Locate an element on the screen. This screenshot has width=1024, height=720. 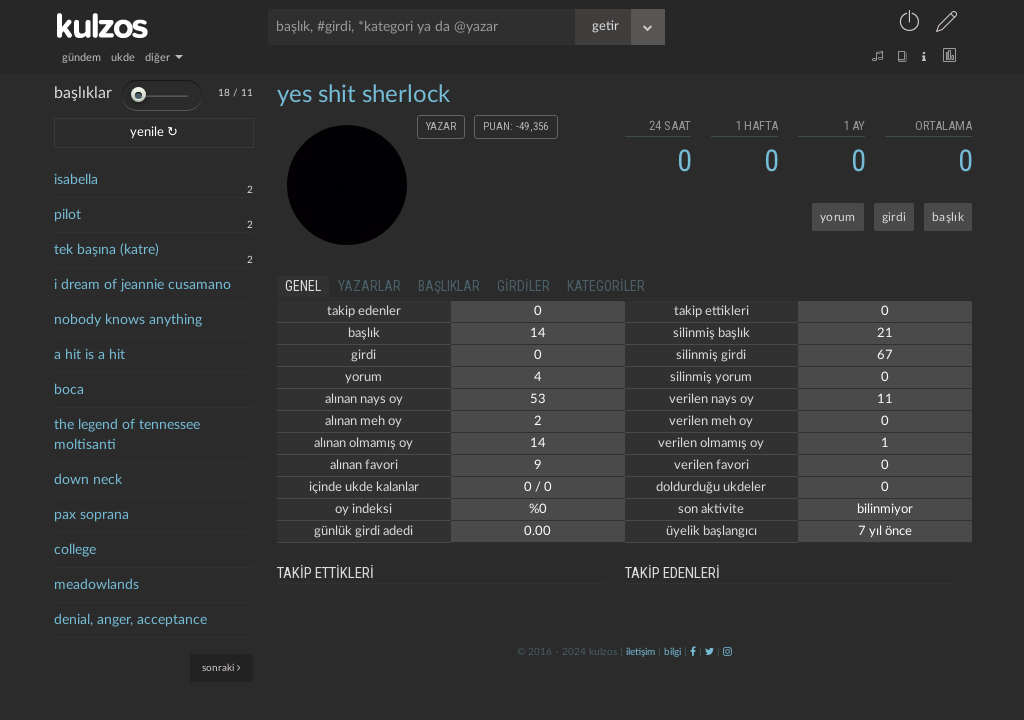
boca is located at coordinates (69, 390).